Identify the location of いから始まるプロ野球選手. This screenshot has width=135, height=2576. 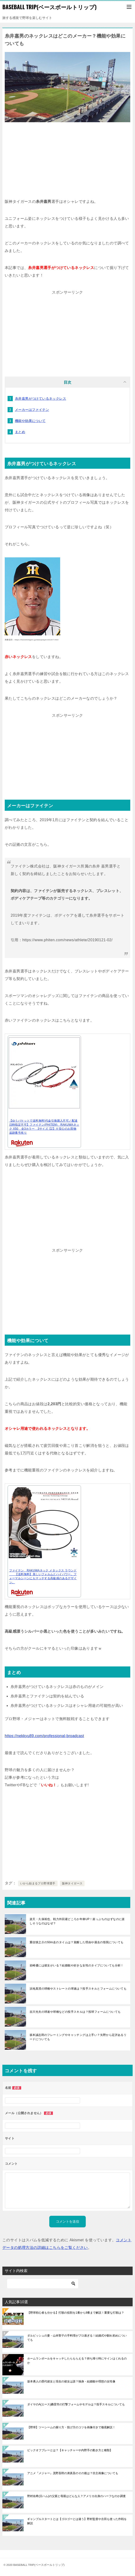
(37, 1883).